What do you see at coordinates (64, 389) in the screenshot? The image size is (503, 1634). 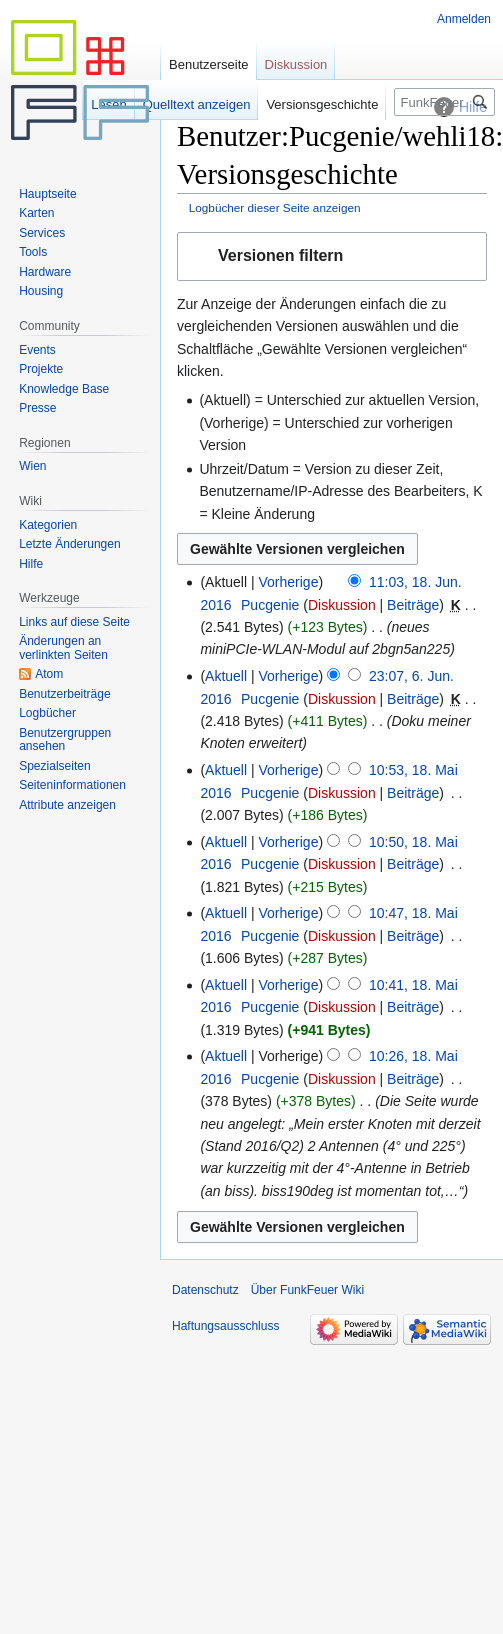 I see `Knowledge Base` at bounding box center [64, 389].